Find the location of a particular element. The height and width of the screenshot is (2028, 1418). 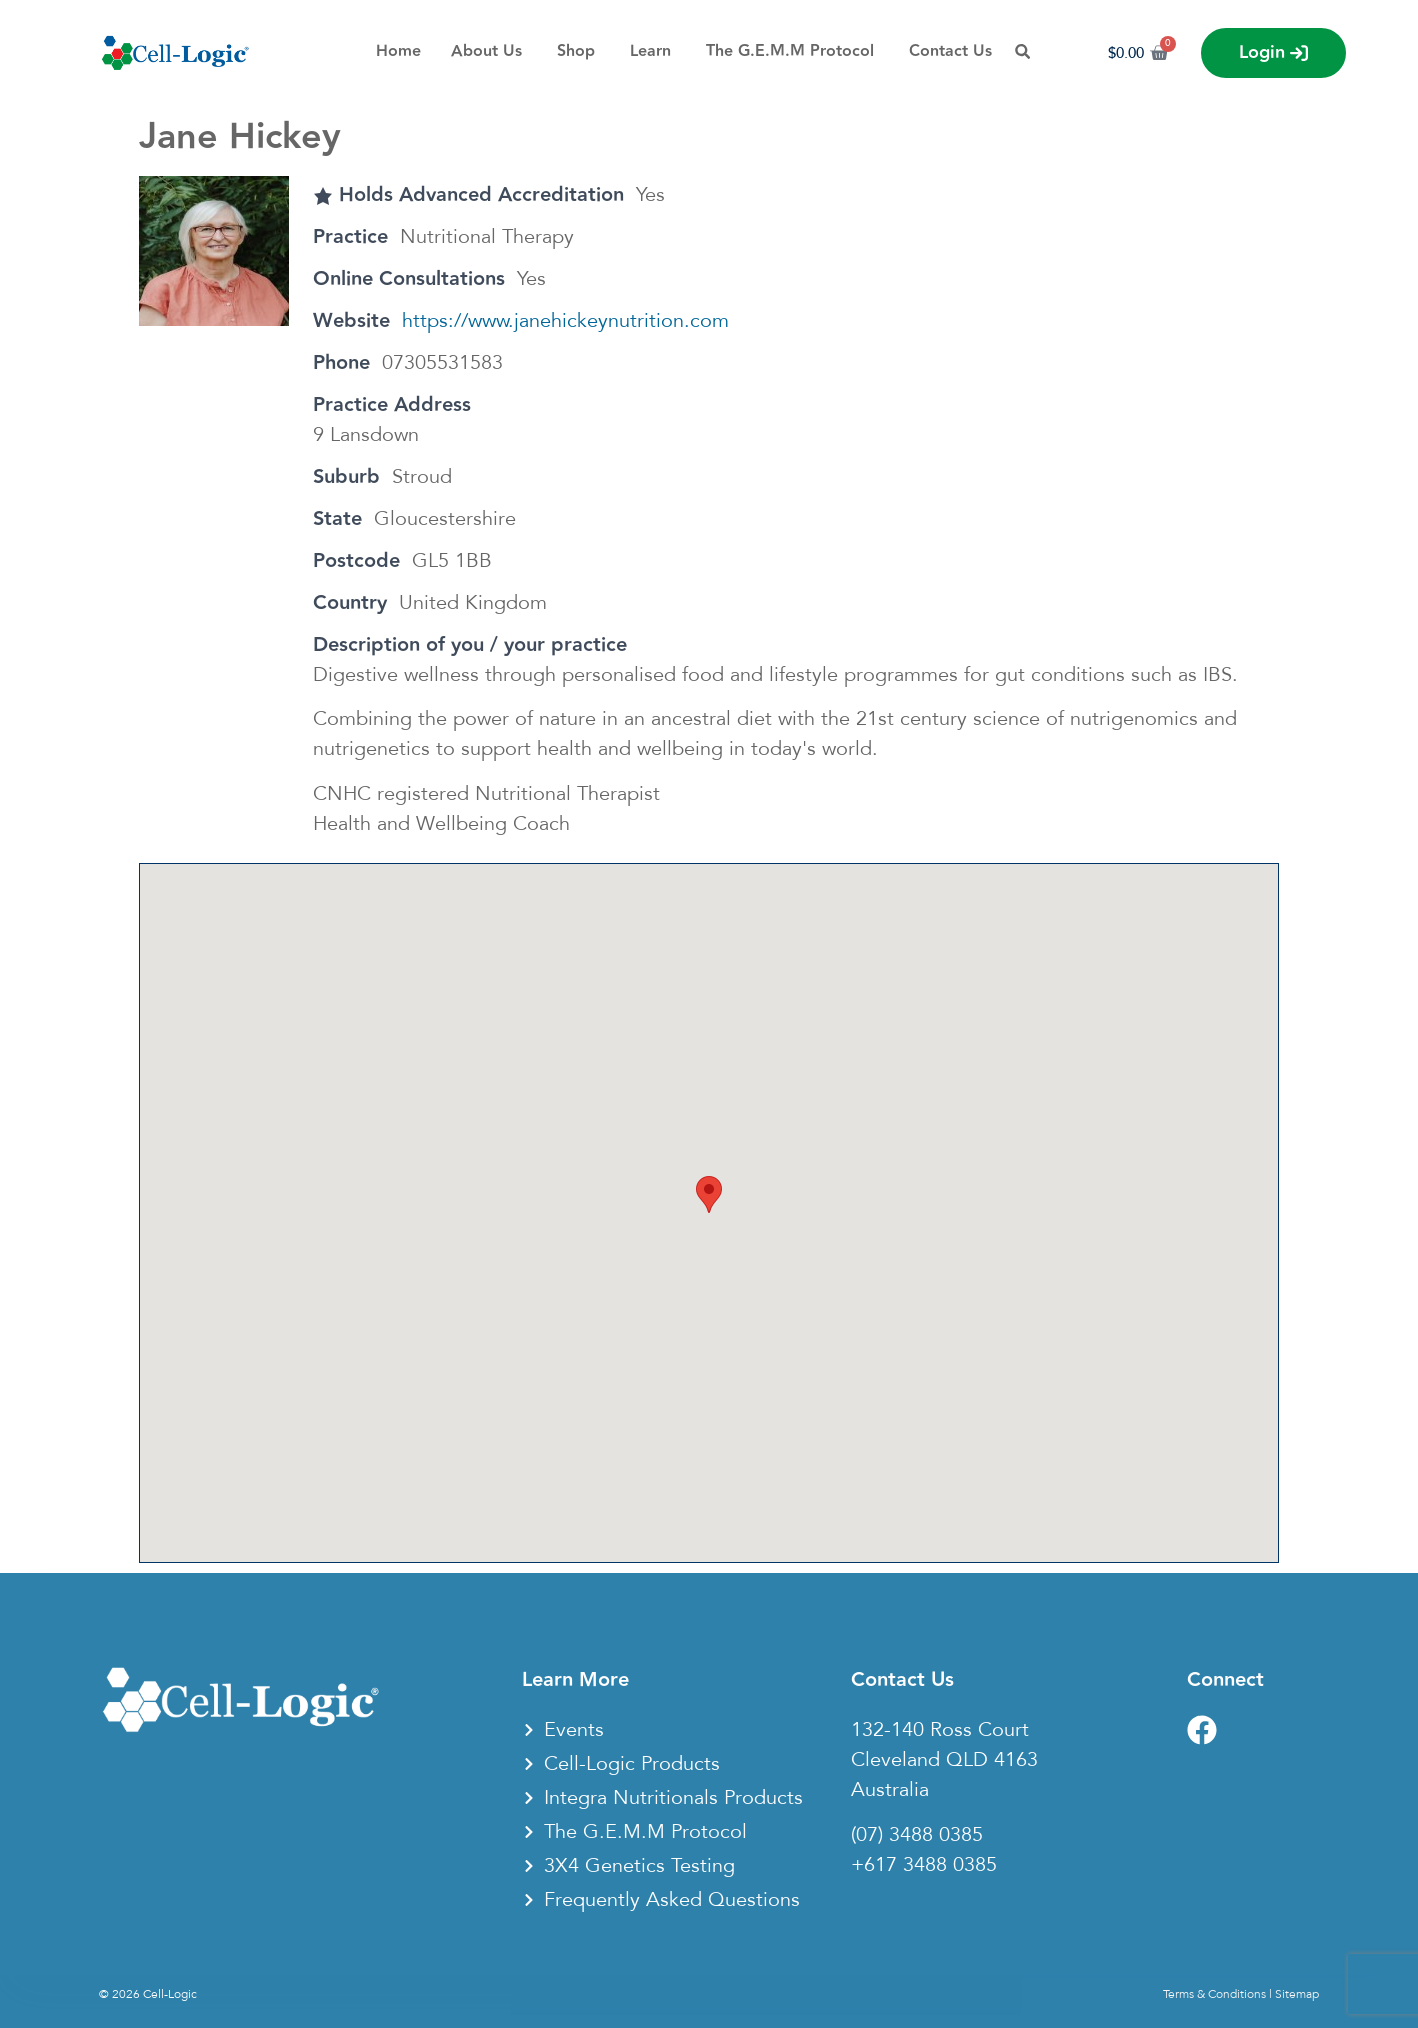

Australia is located at coordinates (890, 1790).